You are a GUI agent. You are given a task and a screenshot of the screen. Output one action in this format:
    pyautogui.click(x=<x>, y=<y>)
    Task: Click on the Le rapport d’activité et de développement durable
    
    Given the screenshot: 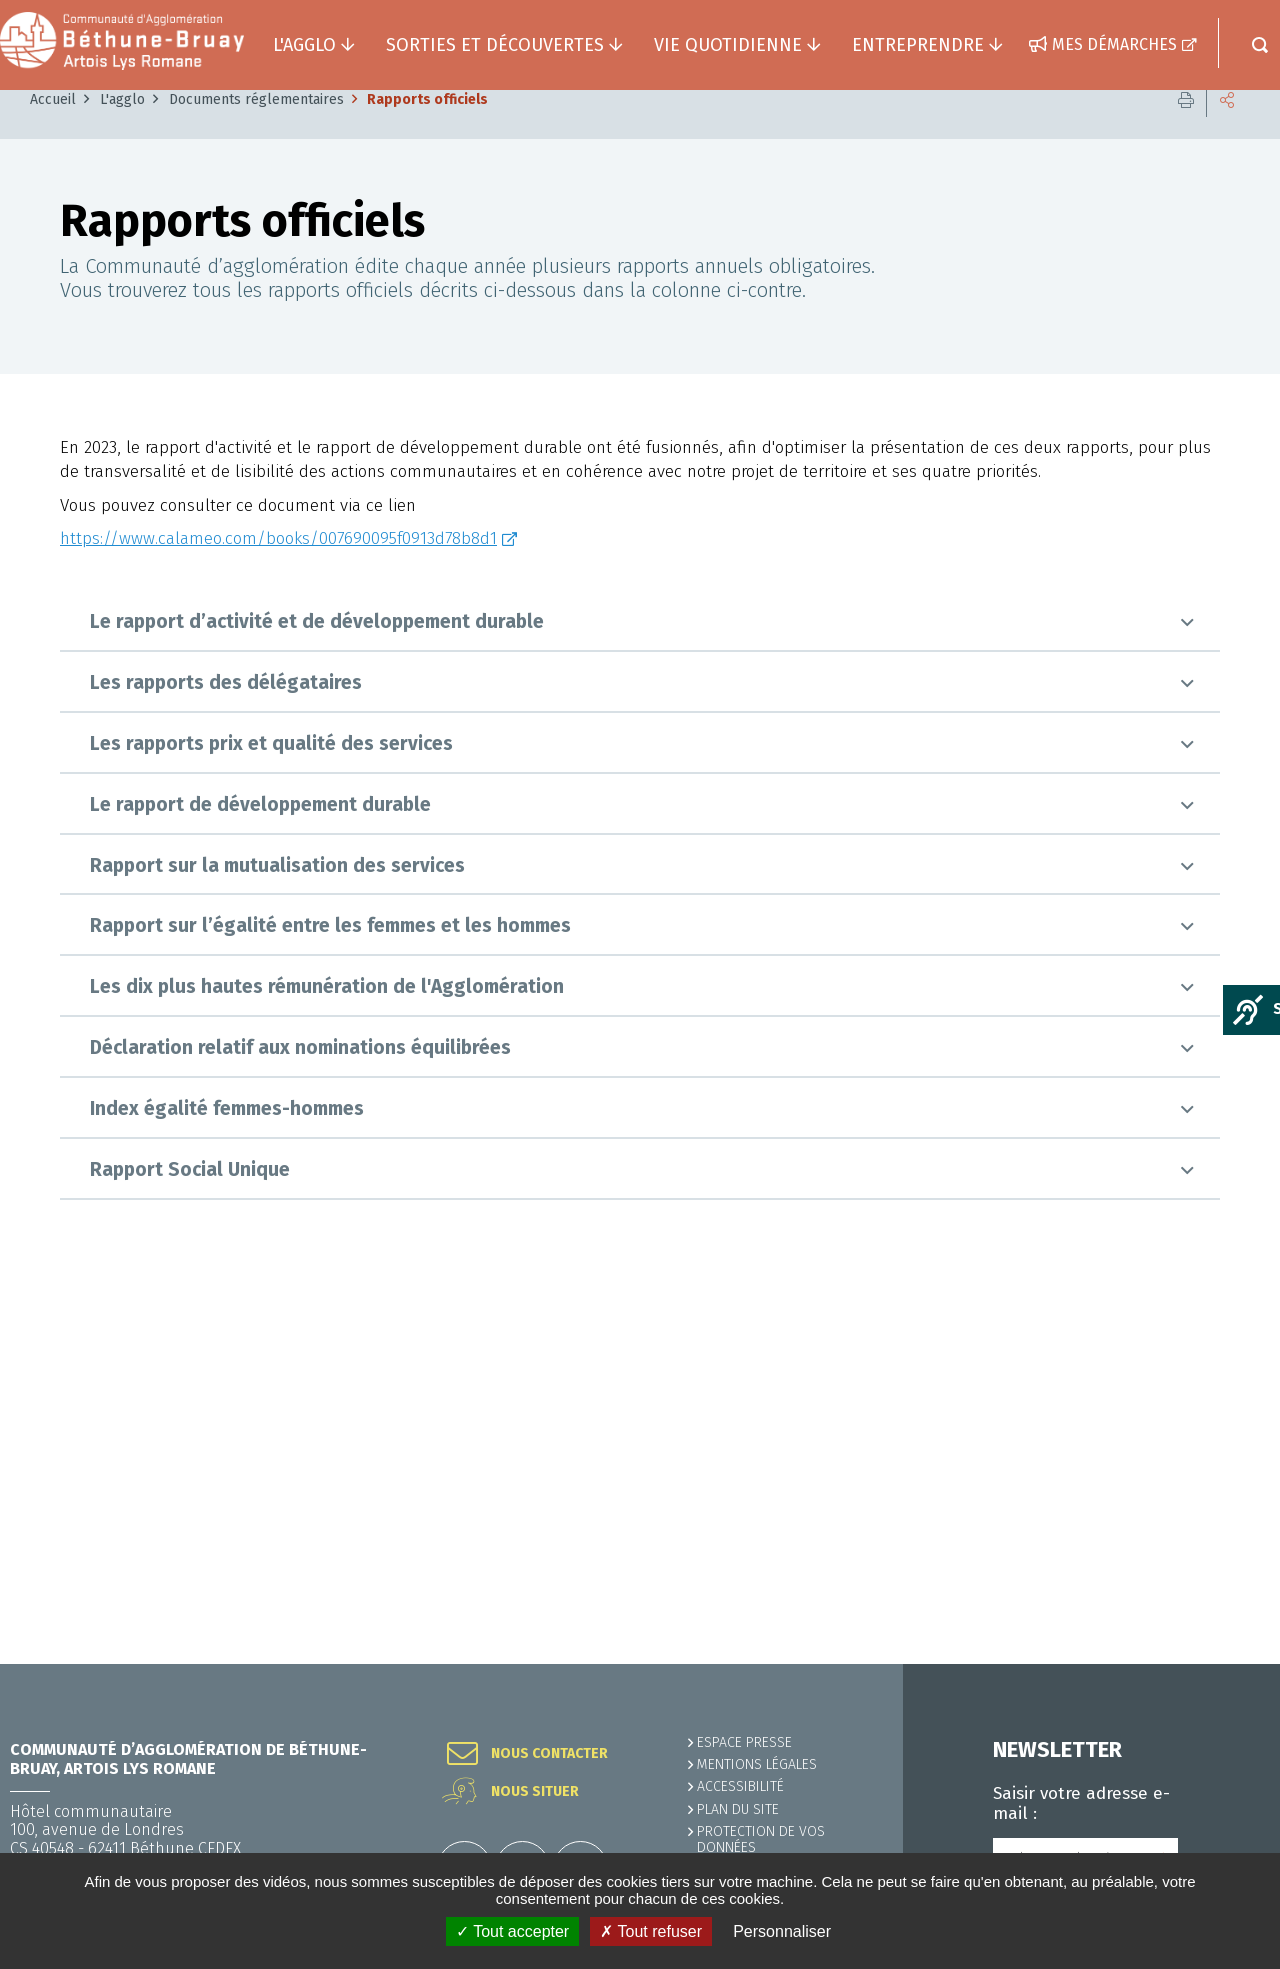 What is the action you would take?
    pyautogui.click(x=317, y=985)
    